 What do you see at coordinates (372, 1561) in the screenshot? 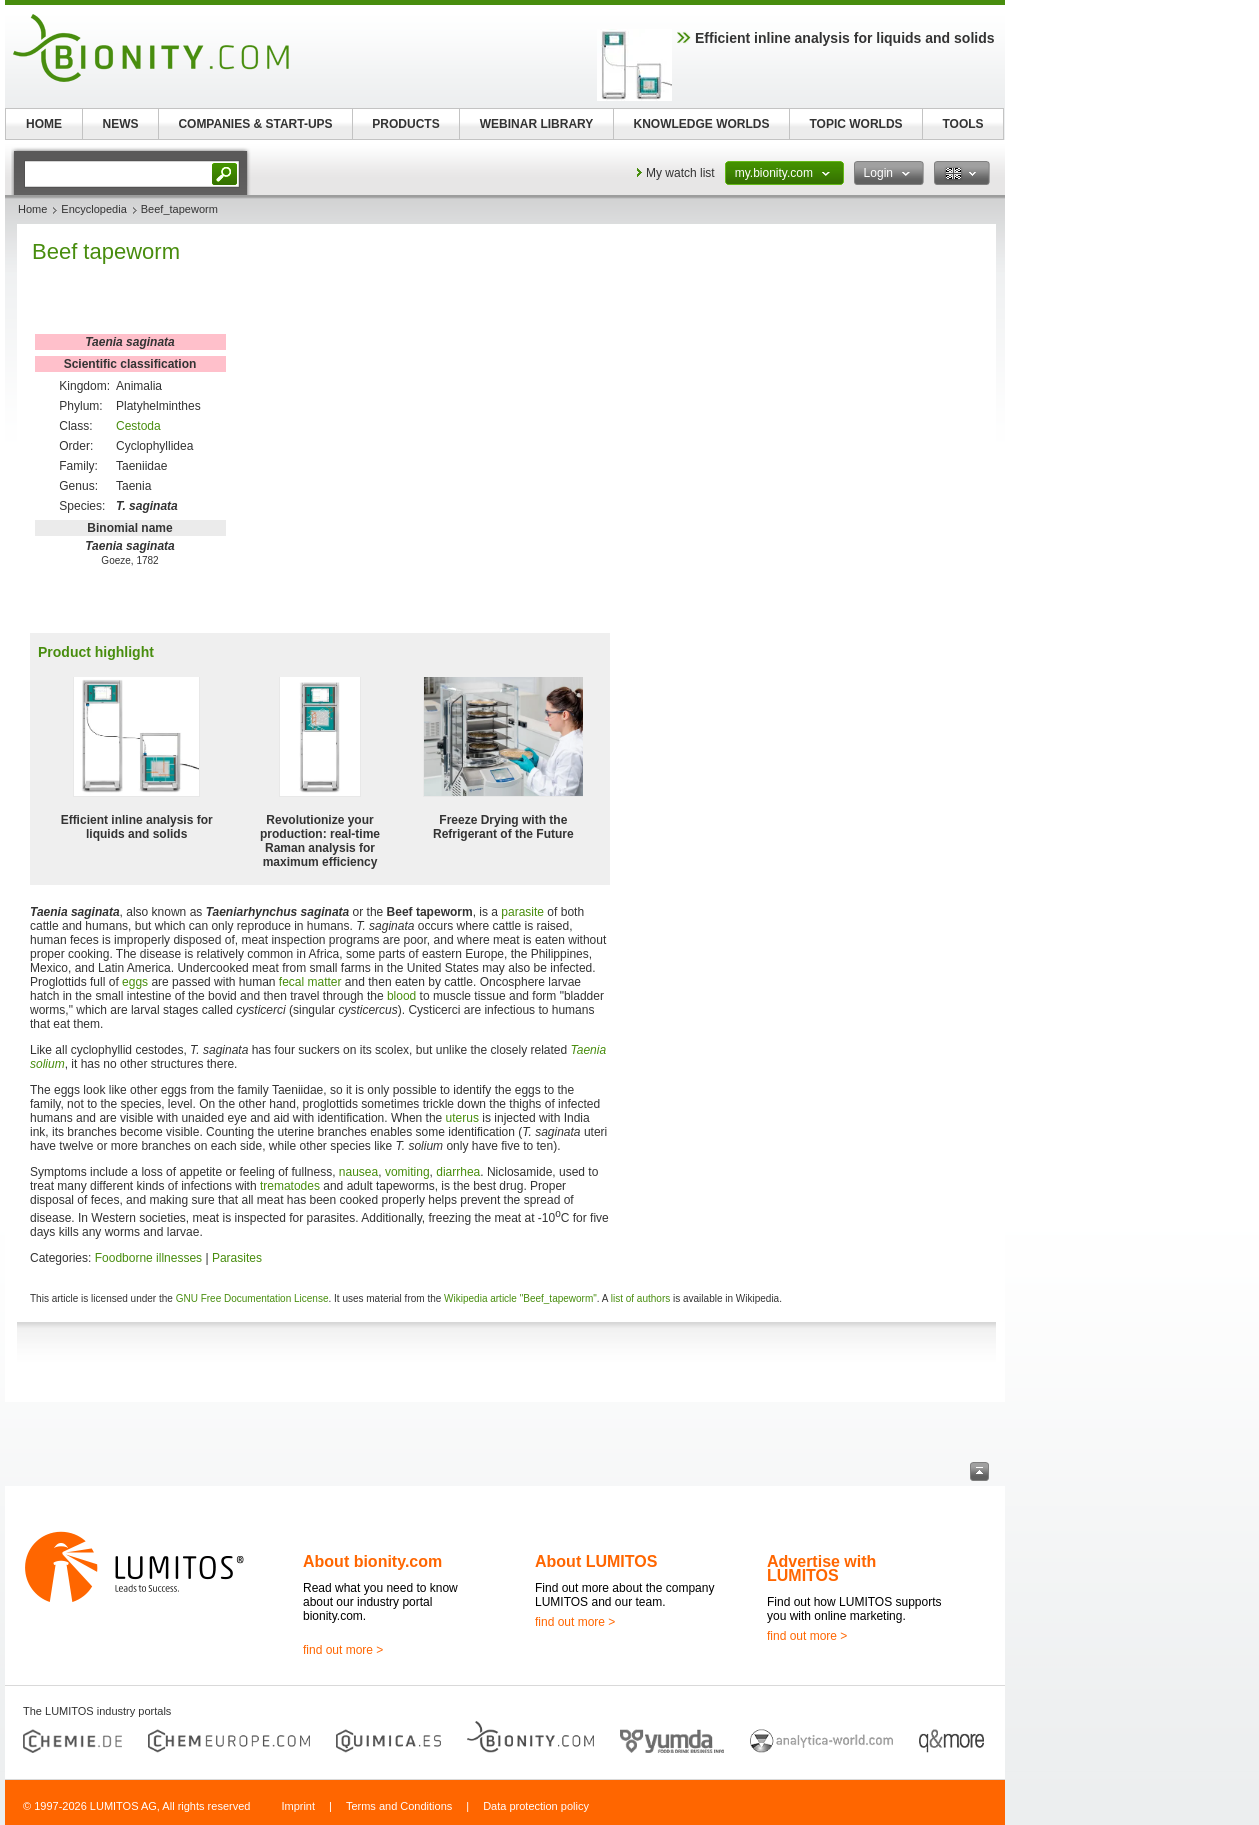
I see `About bionity.com` at bounding box center [372, 1561].